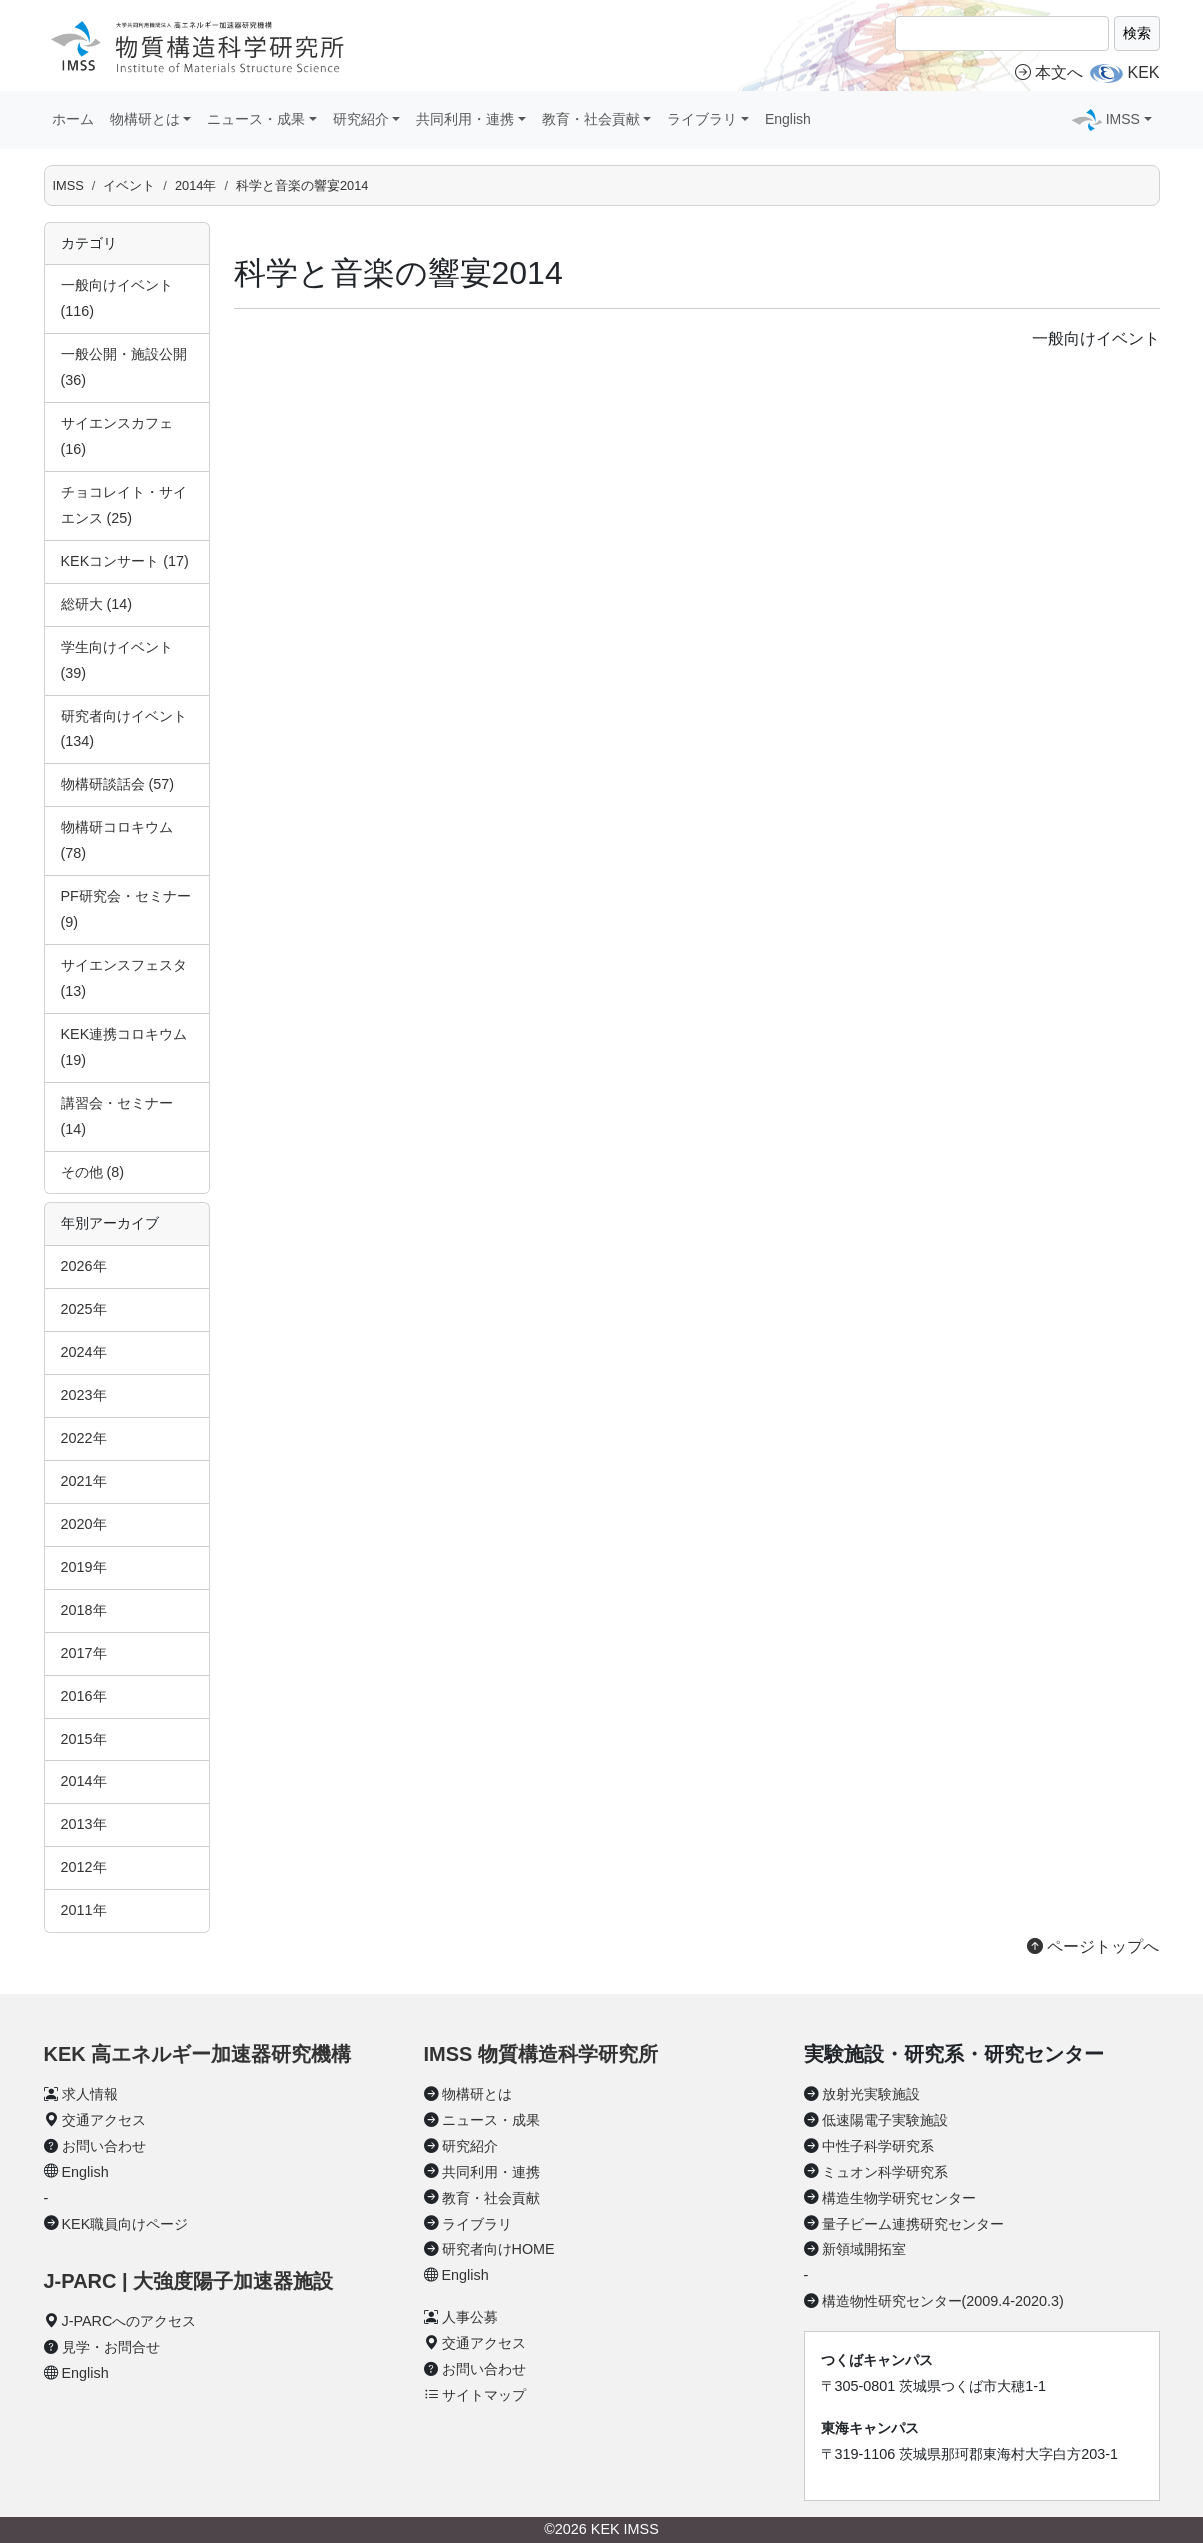 The image size is (1203, 2543). What do you see at coordinates (1137, 33) in the screenshot?
I see `検索` at bounding box center [1137, 33].